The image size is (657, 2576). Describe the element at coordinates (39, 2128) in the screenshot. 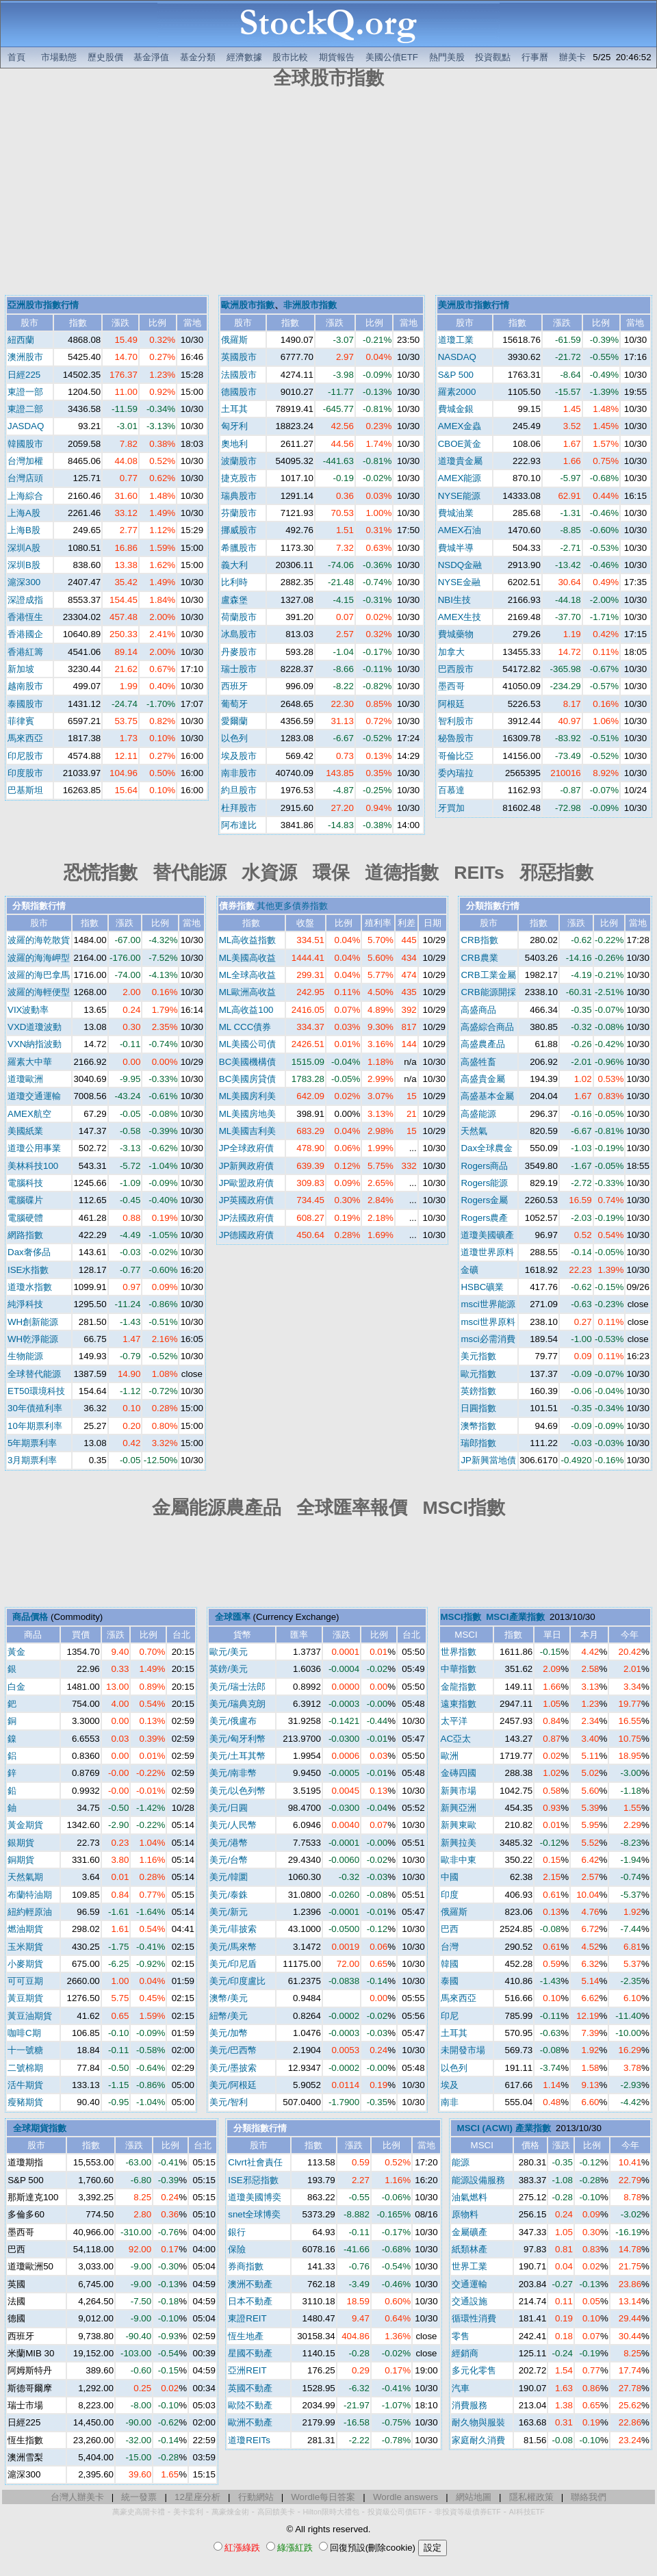

I see `全球期貨指數` at that location.